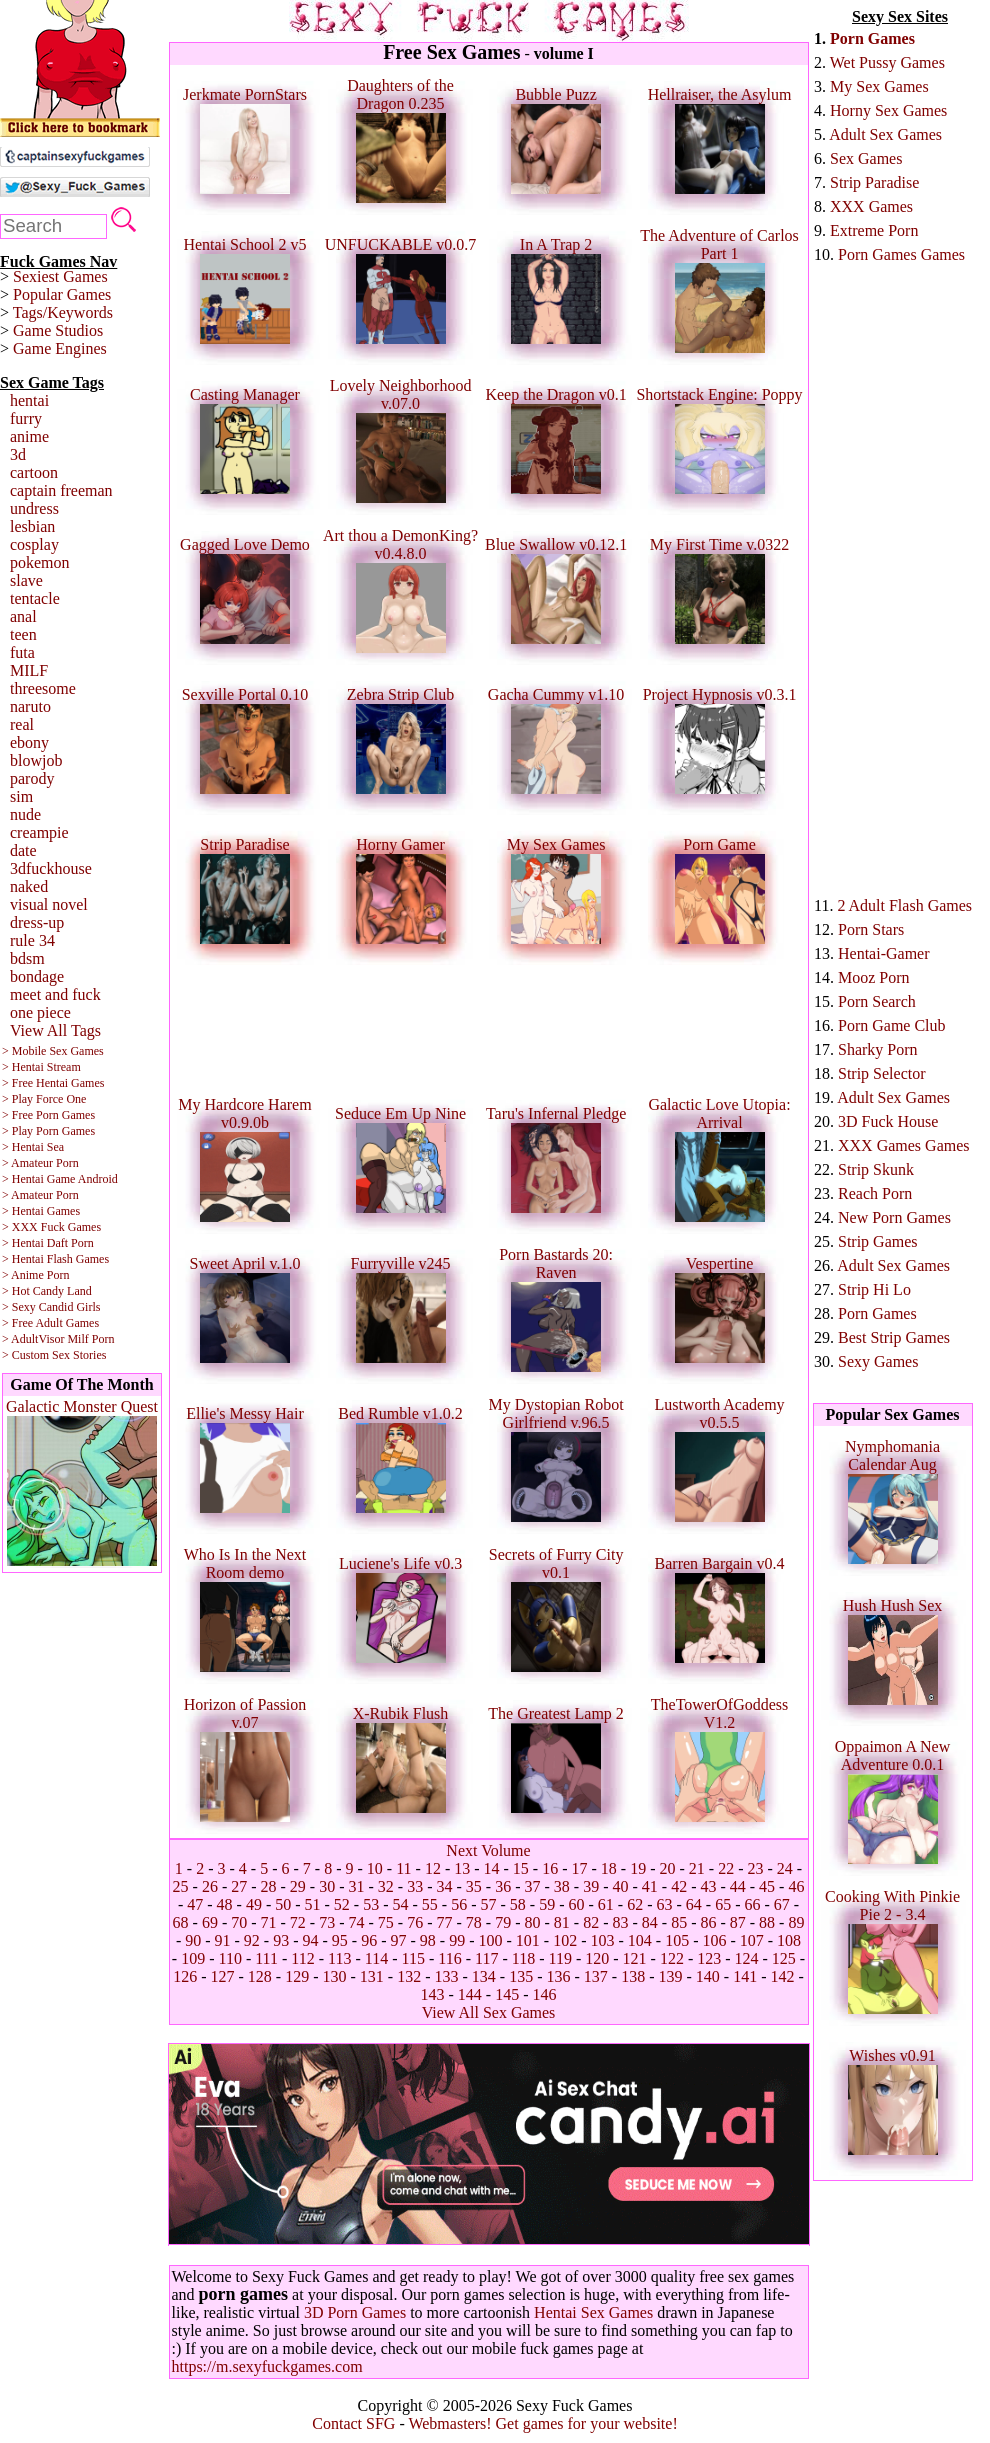 This screenshot has height=2443, width=990. I want to click on captain freeman, so click(61, 490).